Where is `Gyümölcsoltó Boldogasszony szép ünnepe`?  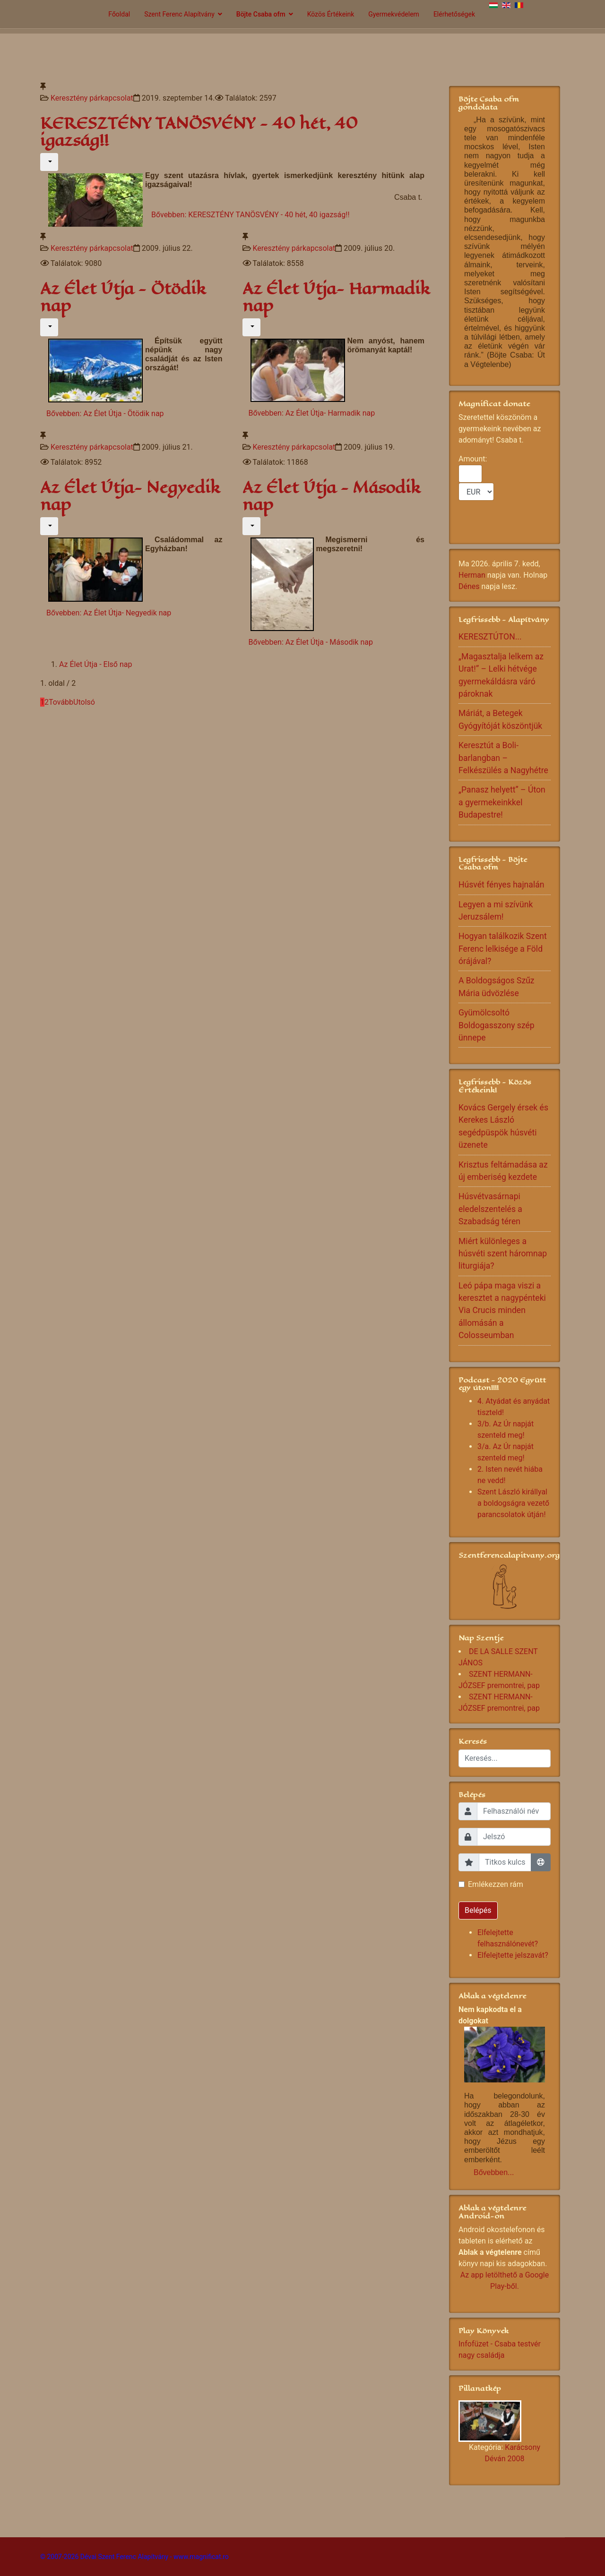 Gyümölcsoltó Boldogasszony szép ünnepe is located at coordinates (496, 1025).